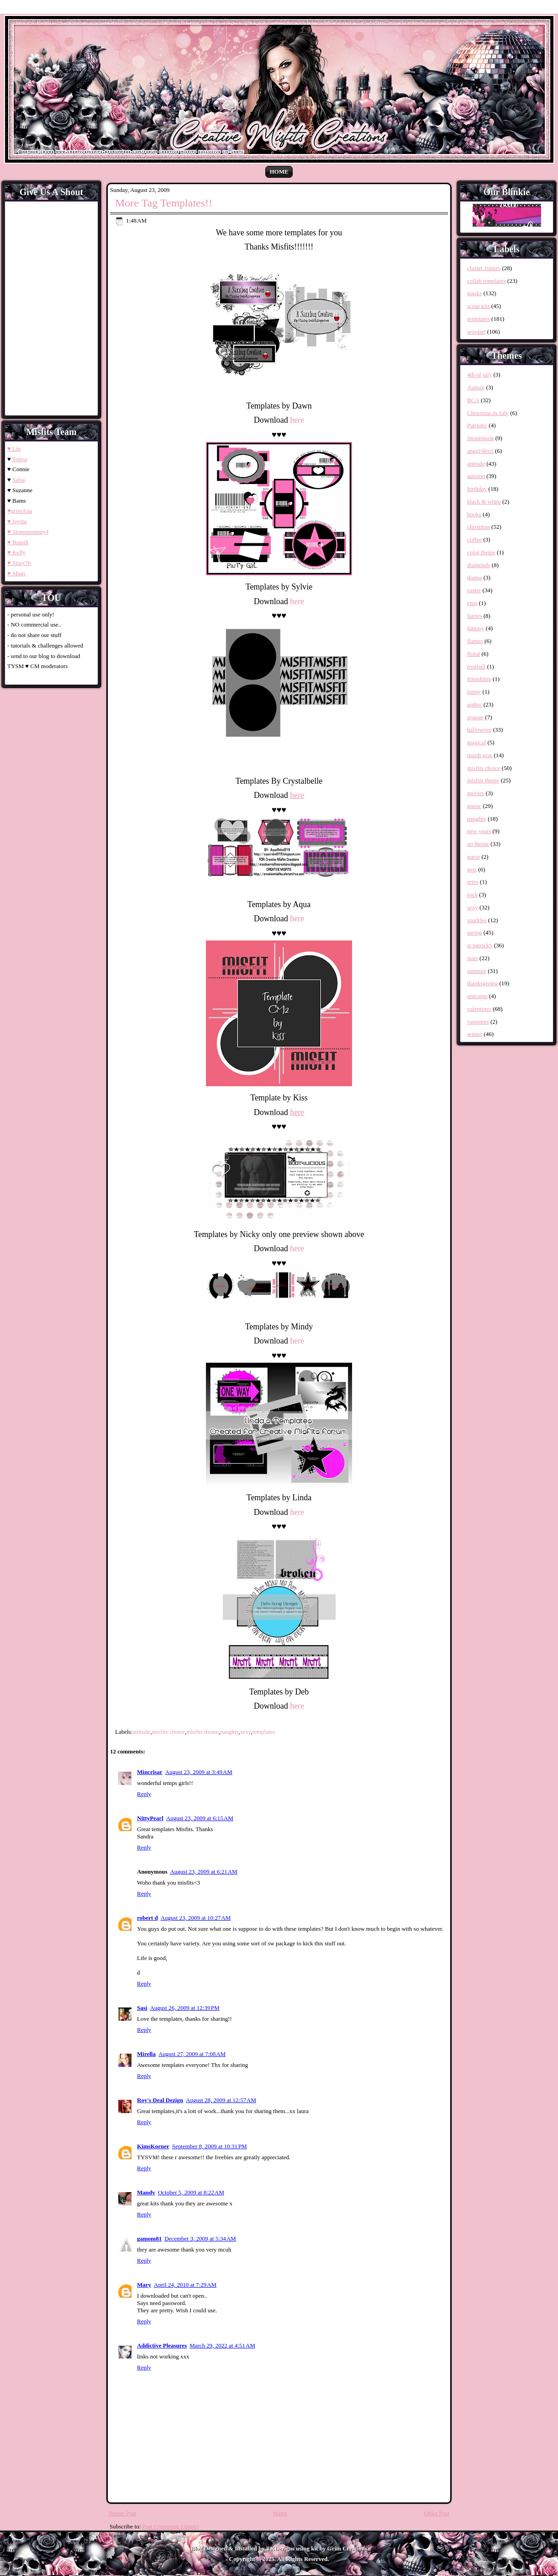  I want to click on Patriotic, so click(477, 425).